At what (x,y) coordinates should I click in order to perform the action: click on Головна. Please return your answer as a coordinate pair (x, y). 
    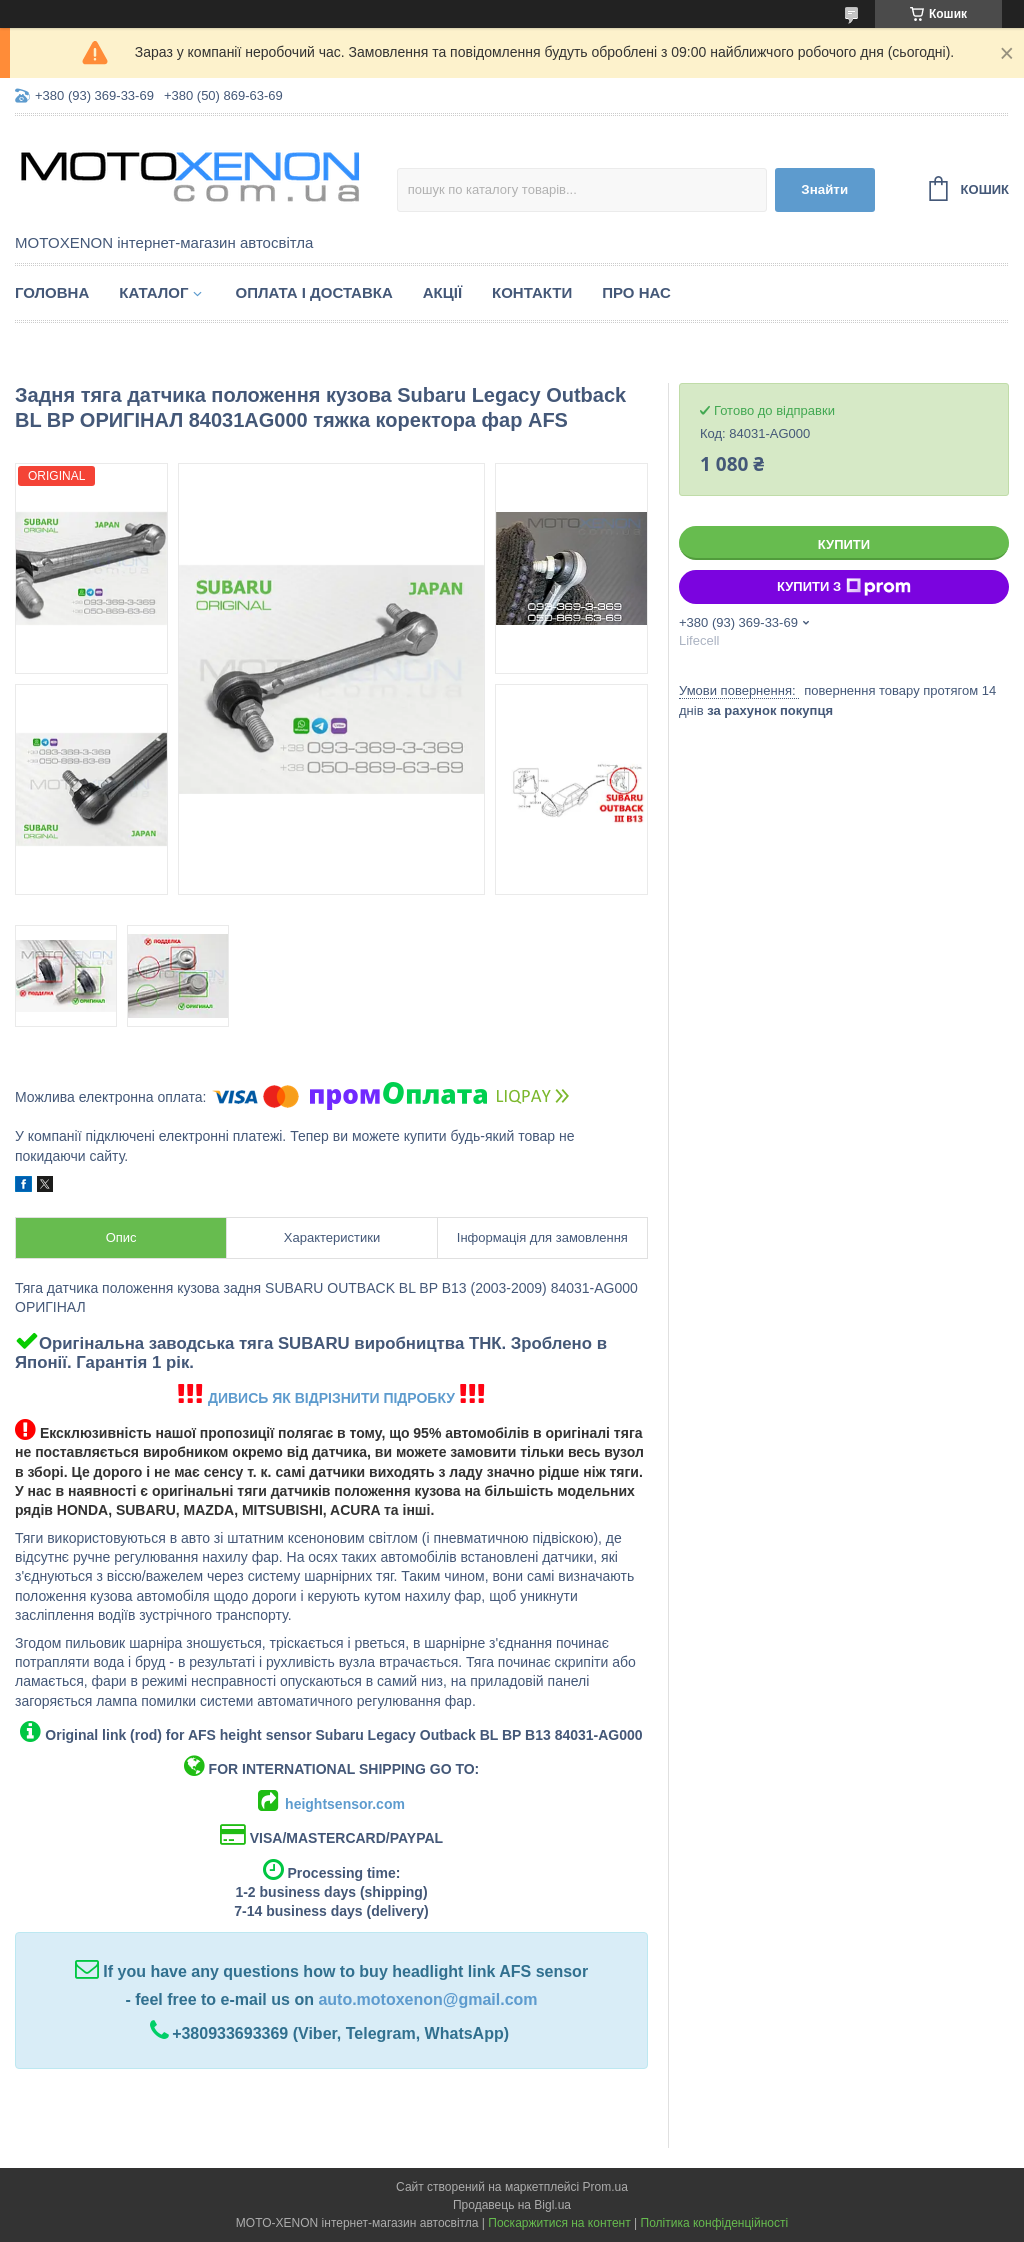
    Looking at the image, I should click on (52, 292).